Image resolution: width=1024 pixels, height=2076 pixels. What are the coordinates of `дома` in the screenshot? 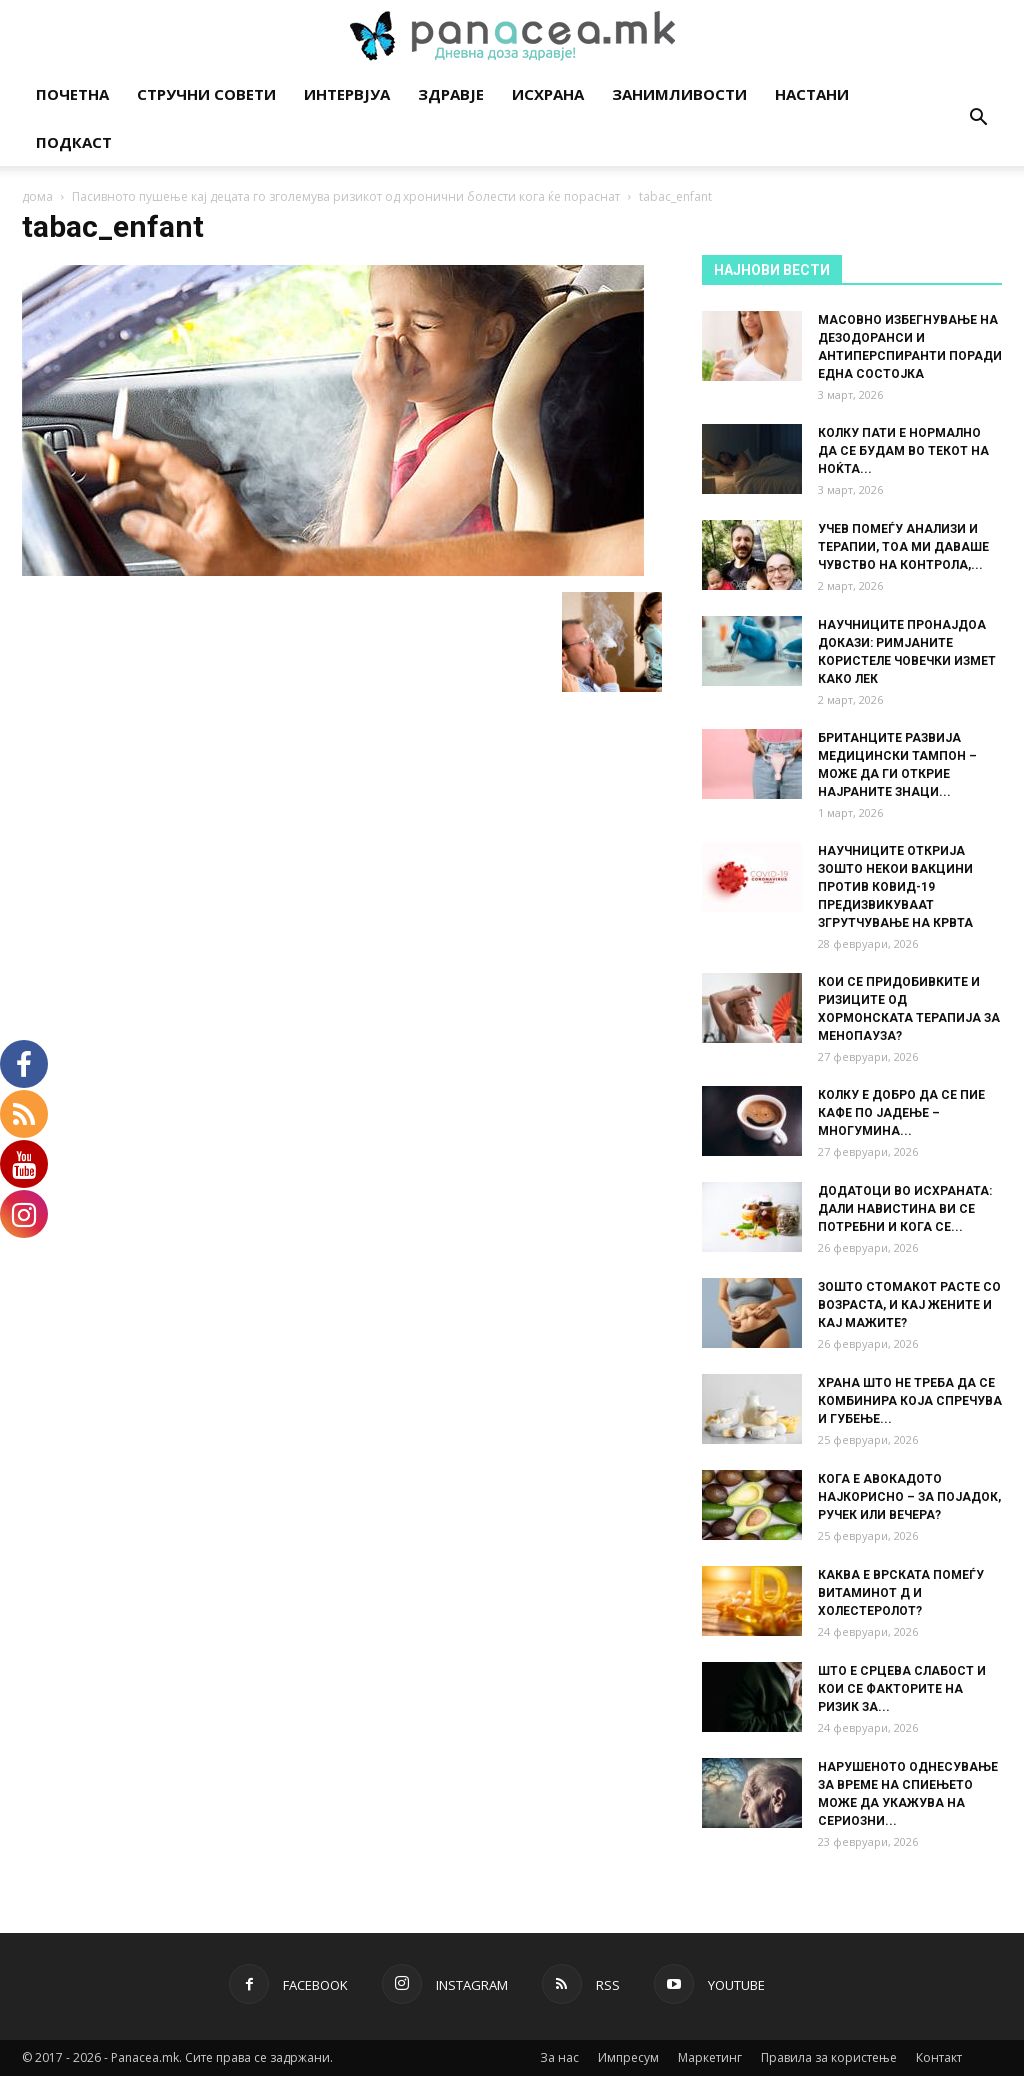 It's located at (37, 196).